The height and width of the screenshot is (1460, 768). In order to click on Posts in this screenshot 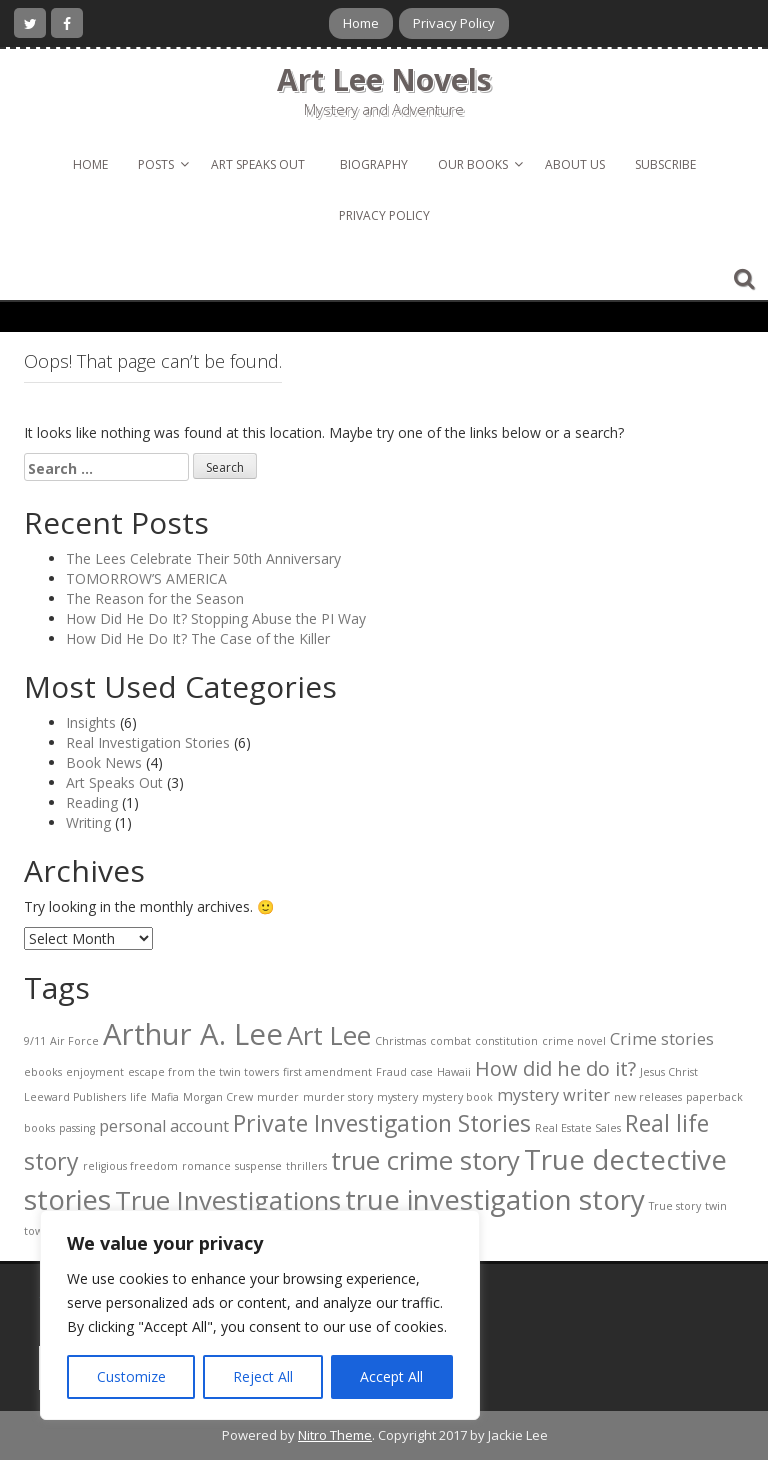, I will do `click(156, 164)`.